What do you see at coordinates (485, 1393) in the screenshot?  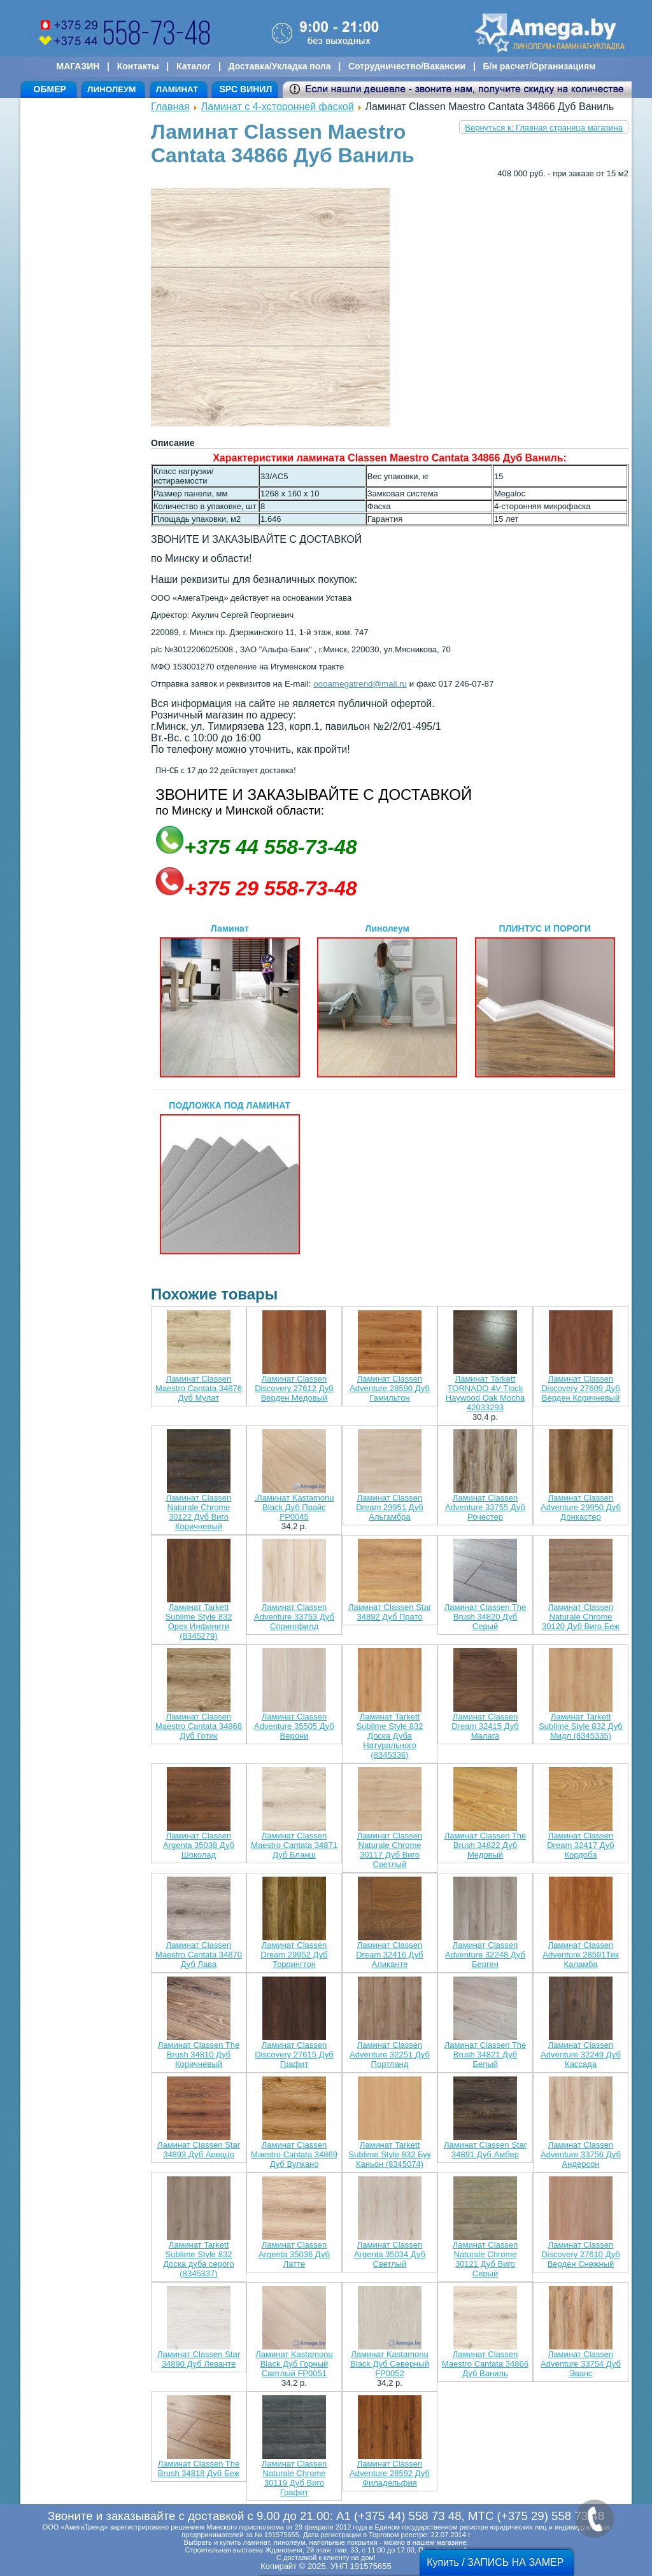 I see `Ламинат Tarkett TORNADO 4V Tlock Haywood Oak Mocha 42033293` at bounding box center [485, 1393].